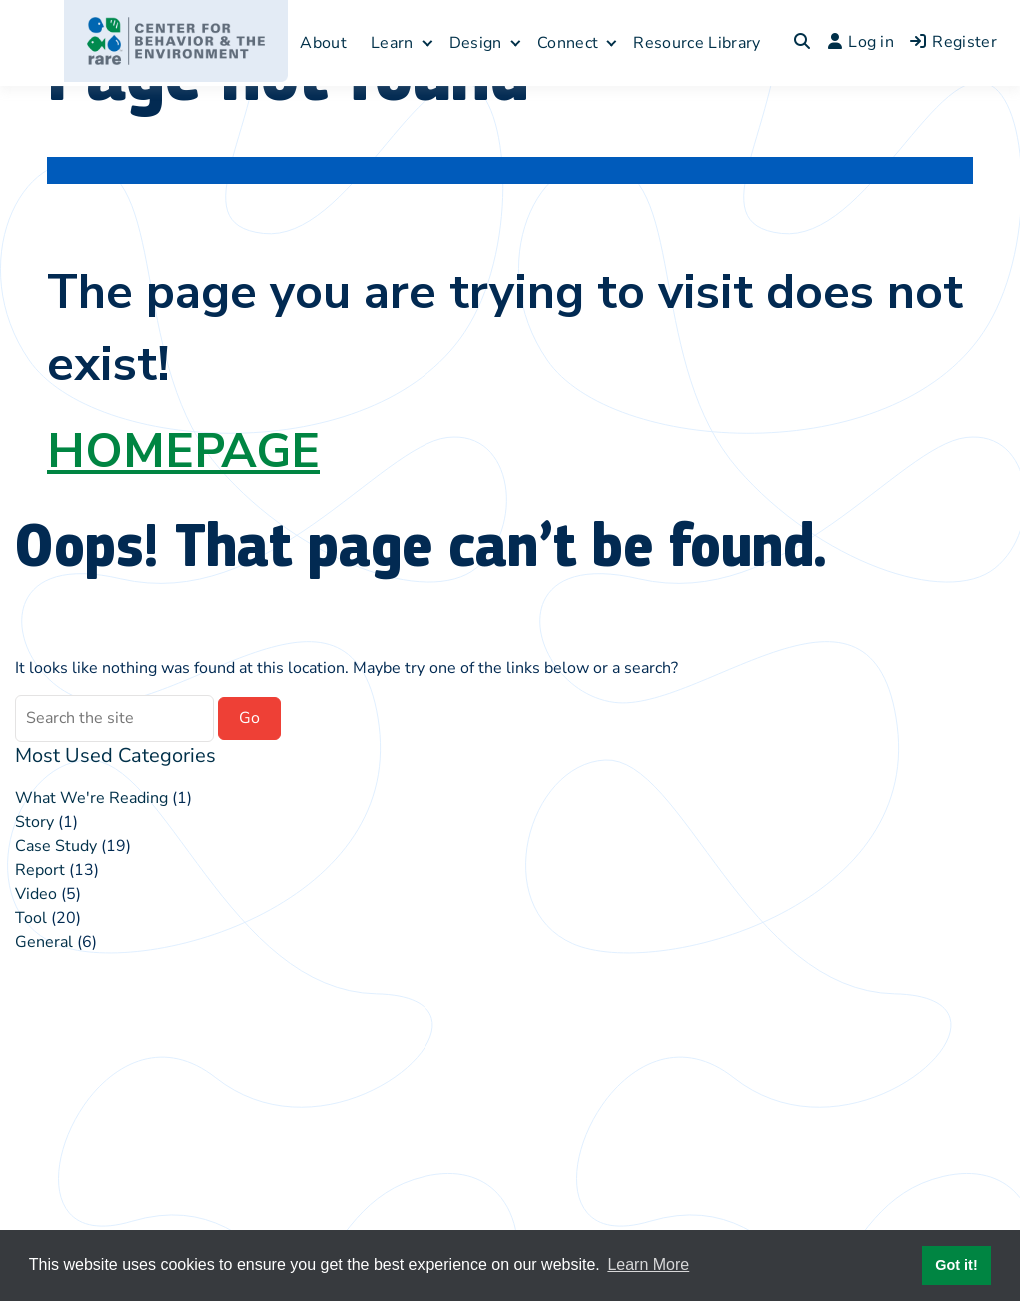 Image resolution: width=1020 pixels, height=1301 pixels. What do you see at coordinates (956, 1265) in the screenshot?
I see `Got it! [button]` at bounding box center [956, 1265].